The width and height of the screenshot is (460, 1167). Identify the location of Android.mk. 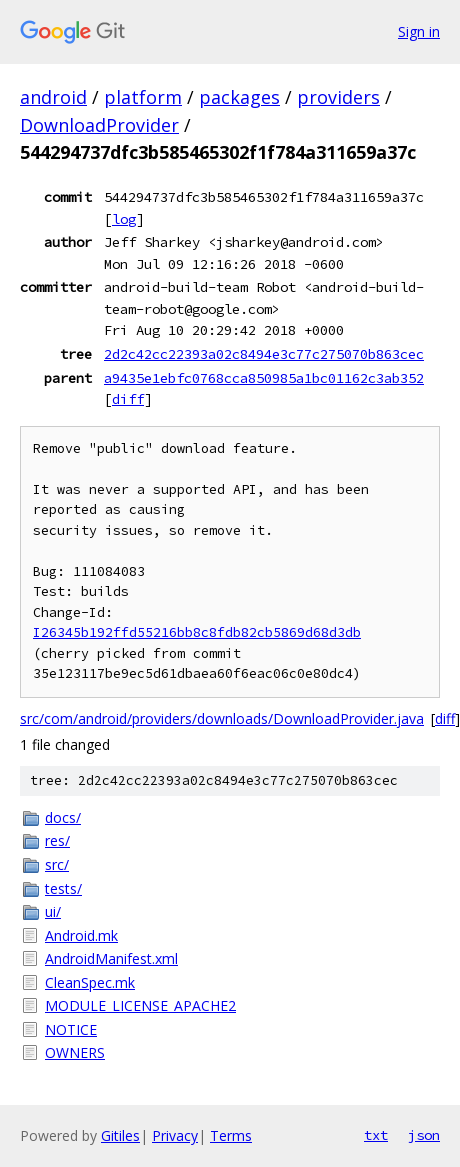
(81, 935).